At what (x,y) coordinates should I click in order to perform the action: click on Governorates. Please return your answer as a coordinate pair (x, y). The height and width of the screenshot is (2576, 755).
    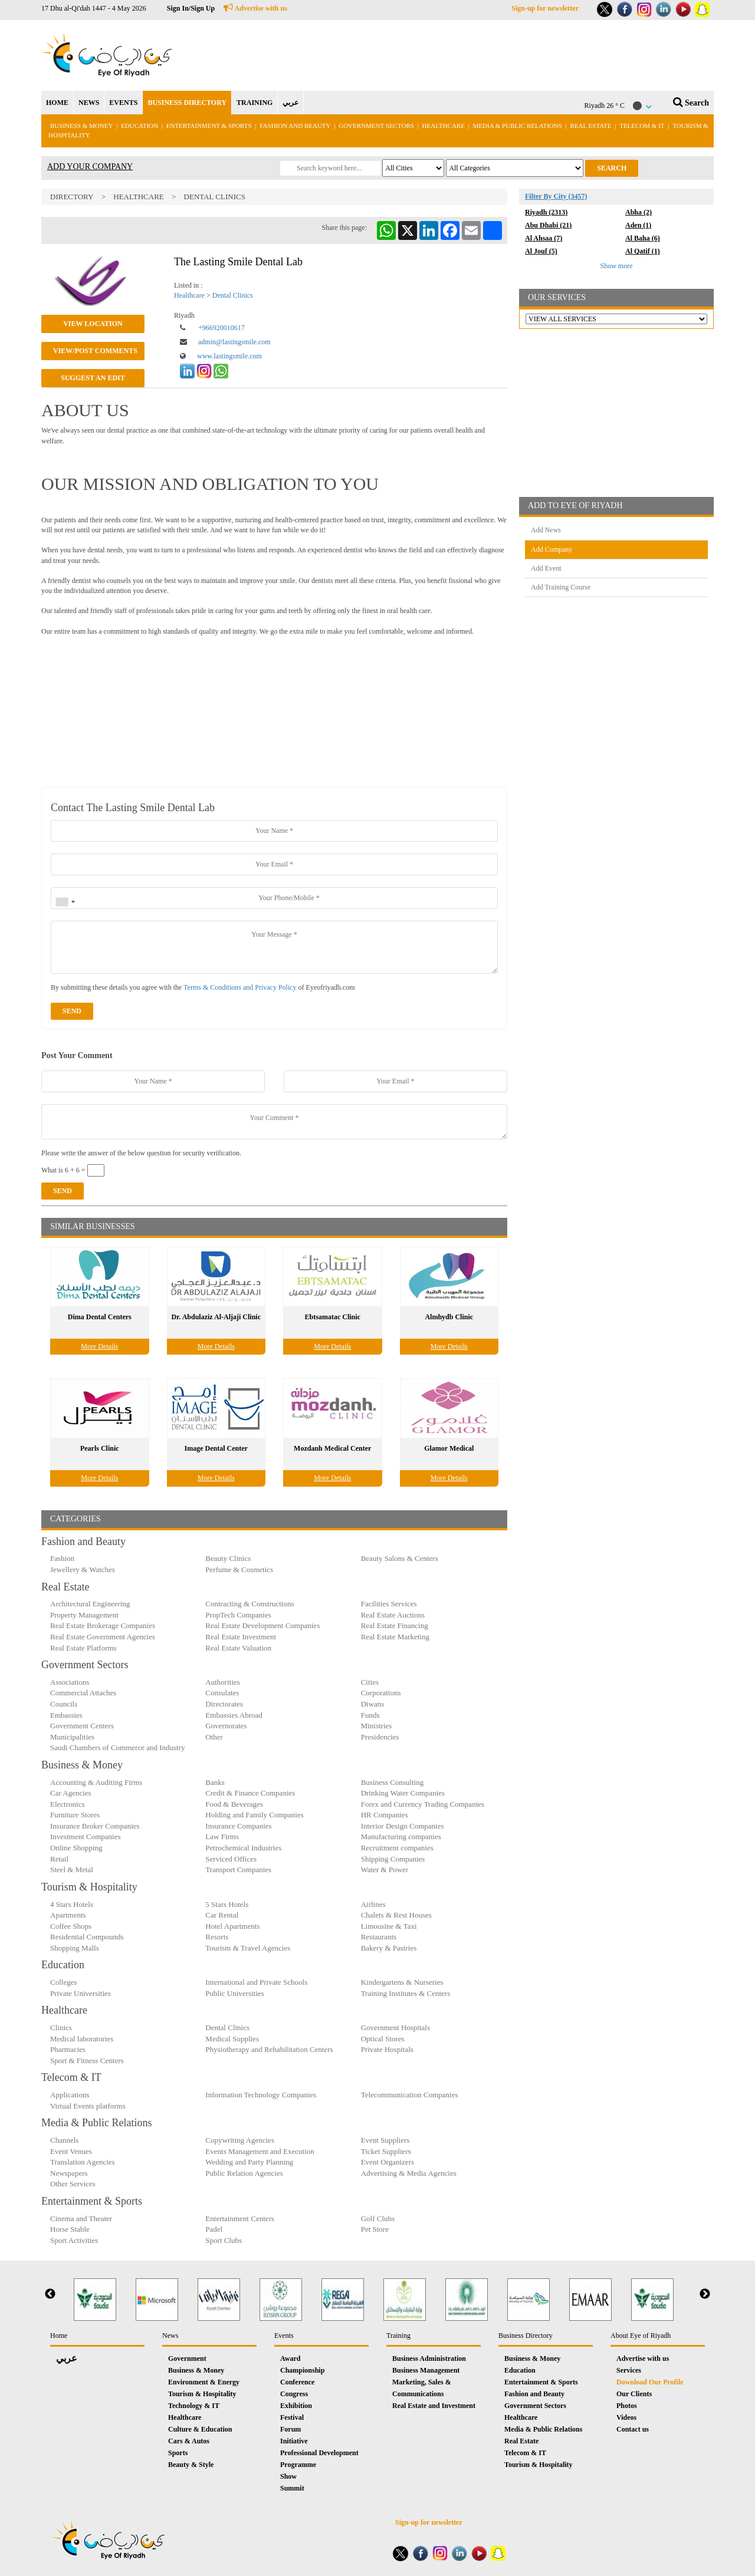
    Looking at the image, I should click on (226, 1725).